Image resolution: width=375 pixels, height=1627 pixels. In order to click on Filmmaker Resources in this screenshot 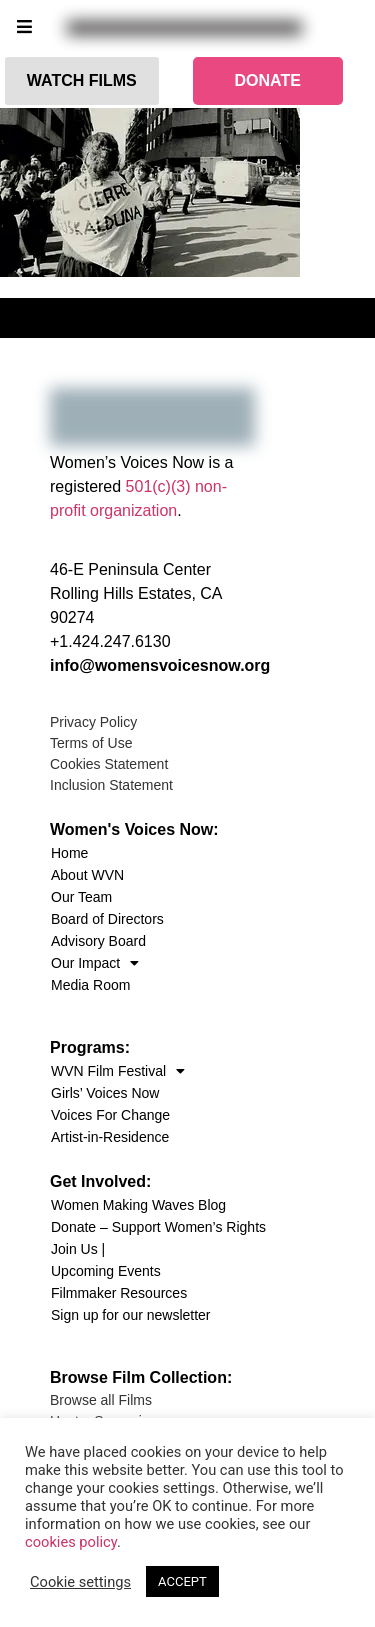, I will do `click(119, 1293)`.